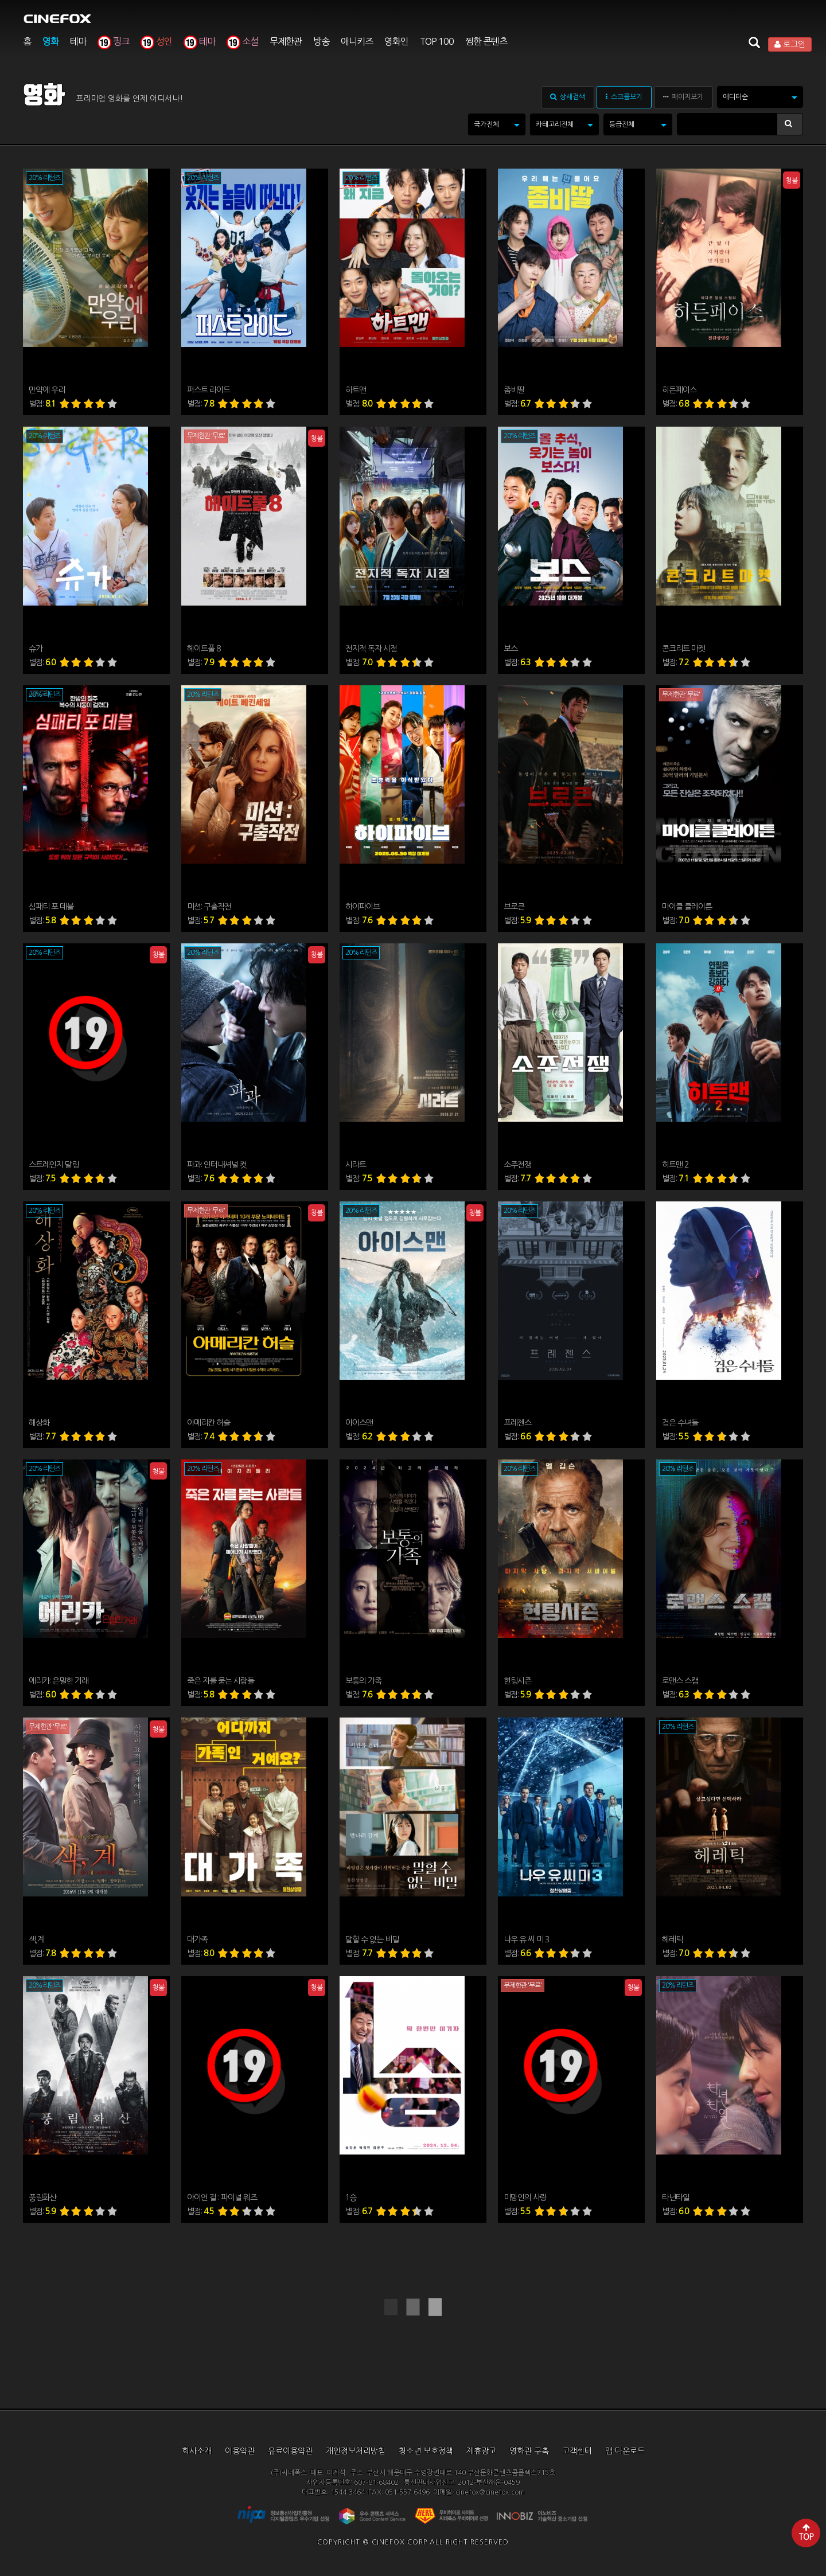 This screenshot has width=826, height=2576. What do you see at coordinates (242, 41) in the screenshot?
I see `소설` at bounding box center [242, 41].